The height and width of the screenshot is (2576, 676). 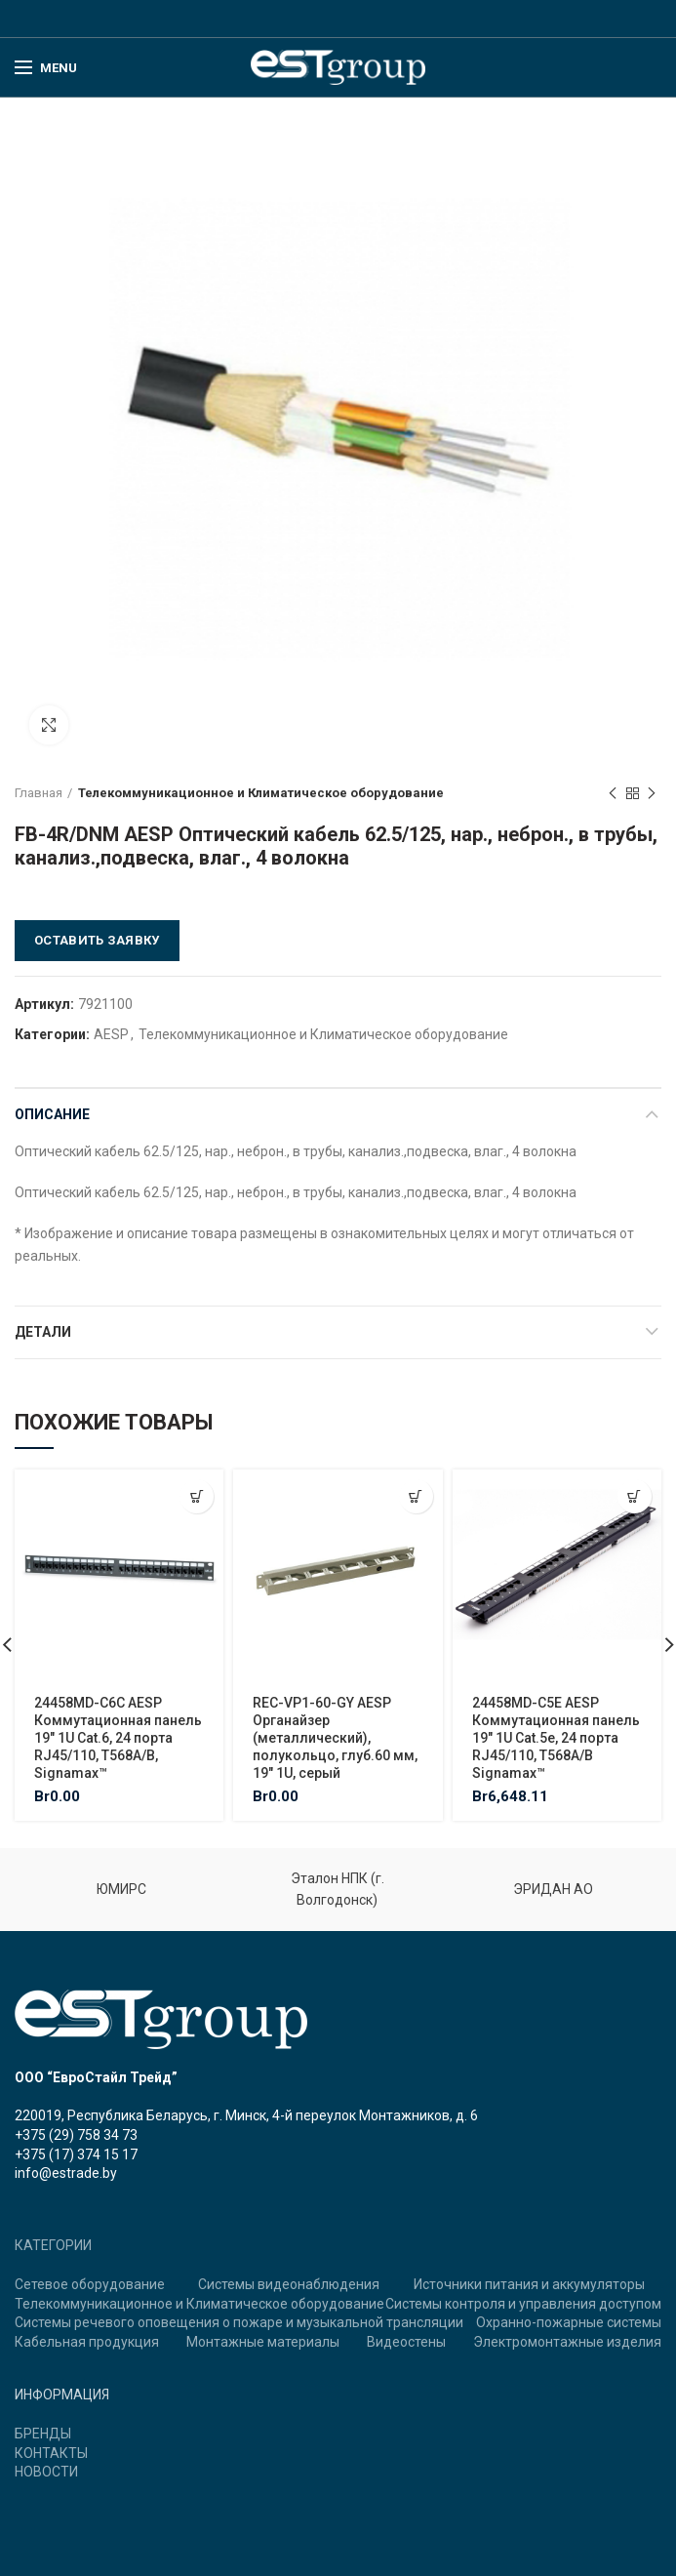 What do you see at coordinates (523, 2304) in the screenshot?
I see `Системы контроля и управления доступом` at bounding box center [523, 2304].